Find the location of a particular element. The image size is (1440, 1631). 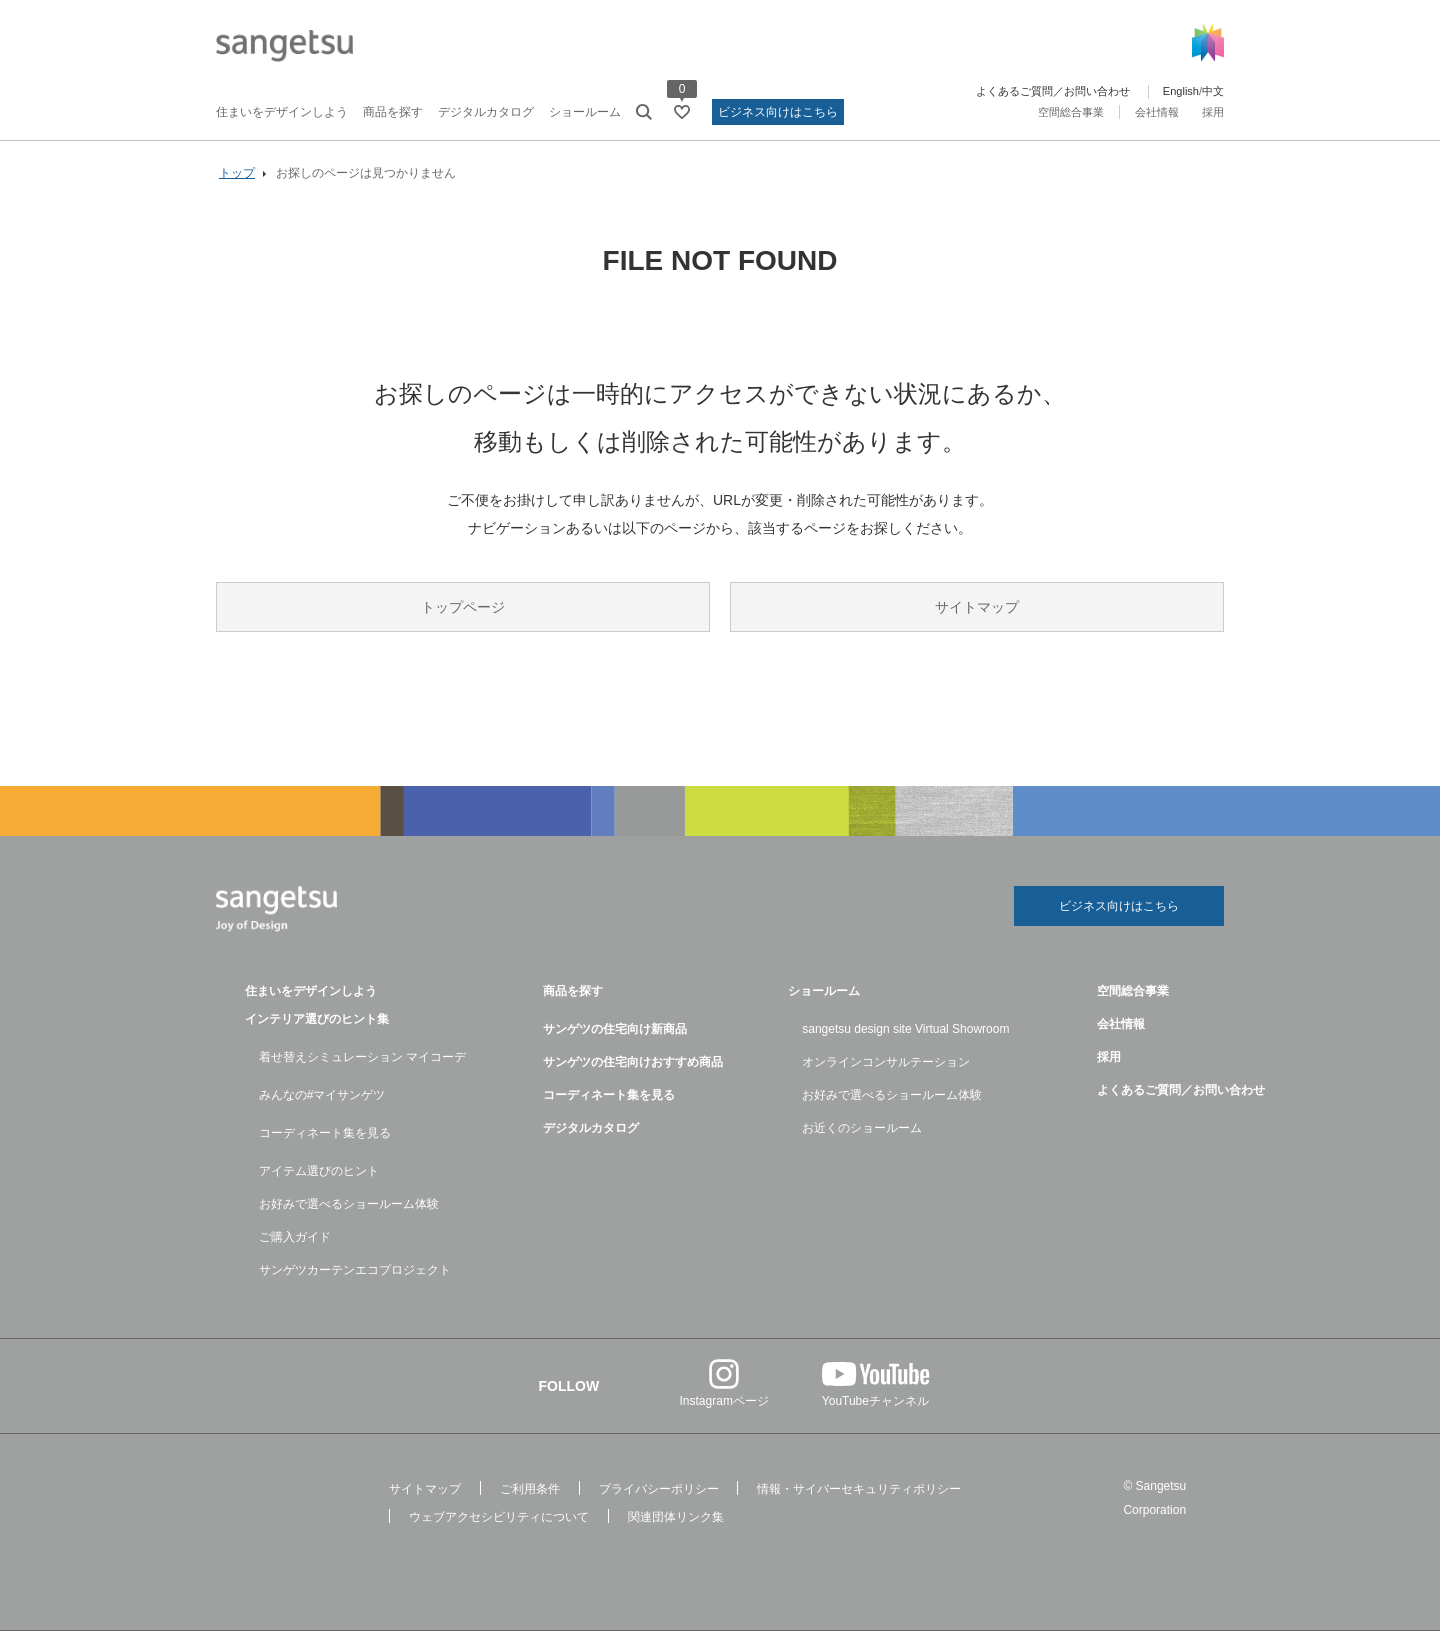

お近くのショールーム is located at coordinates (862, 1128).